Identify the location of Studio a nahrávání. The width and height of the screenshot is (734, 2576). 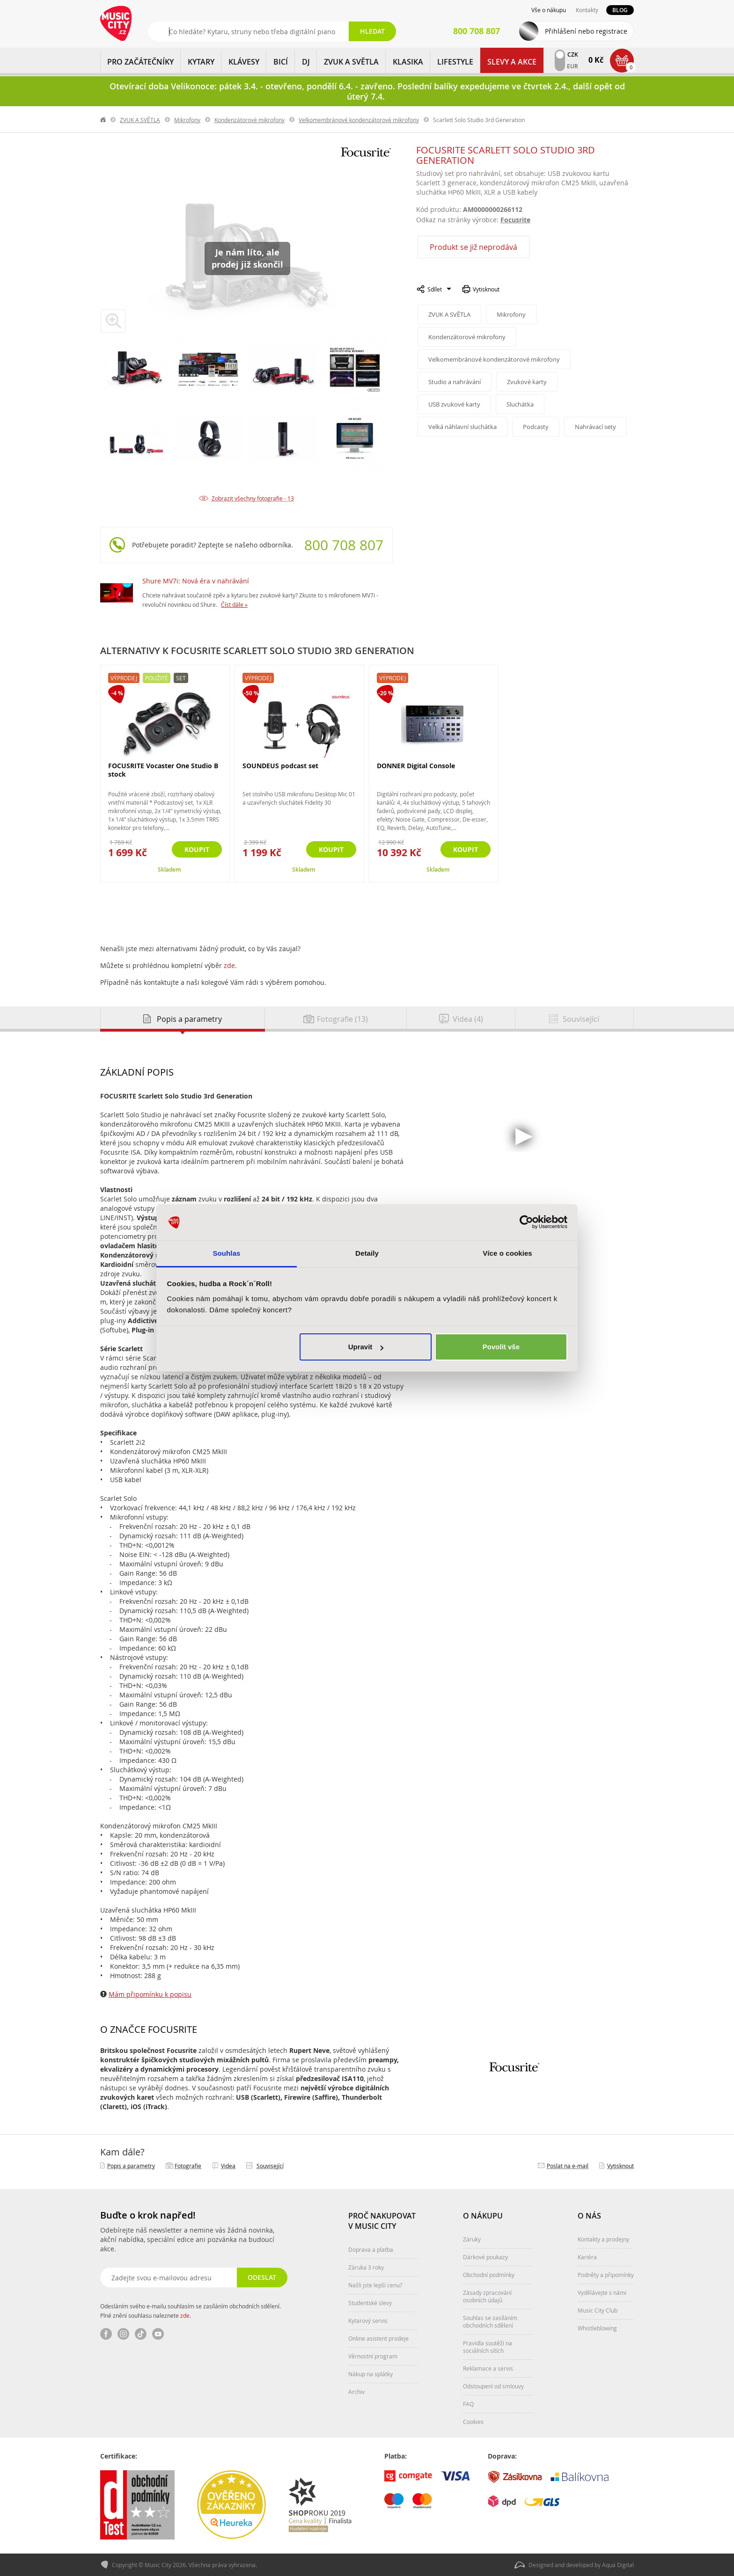
(454, 382).